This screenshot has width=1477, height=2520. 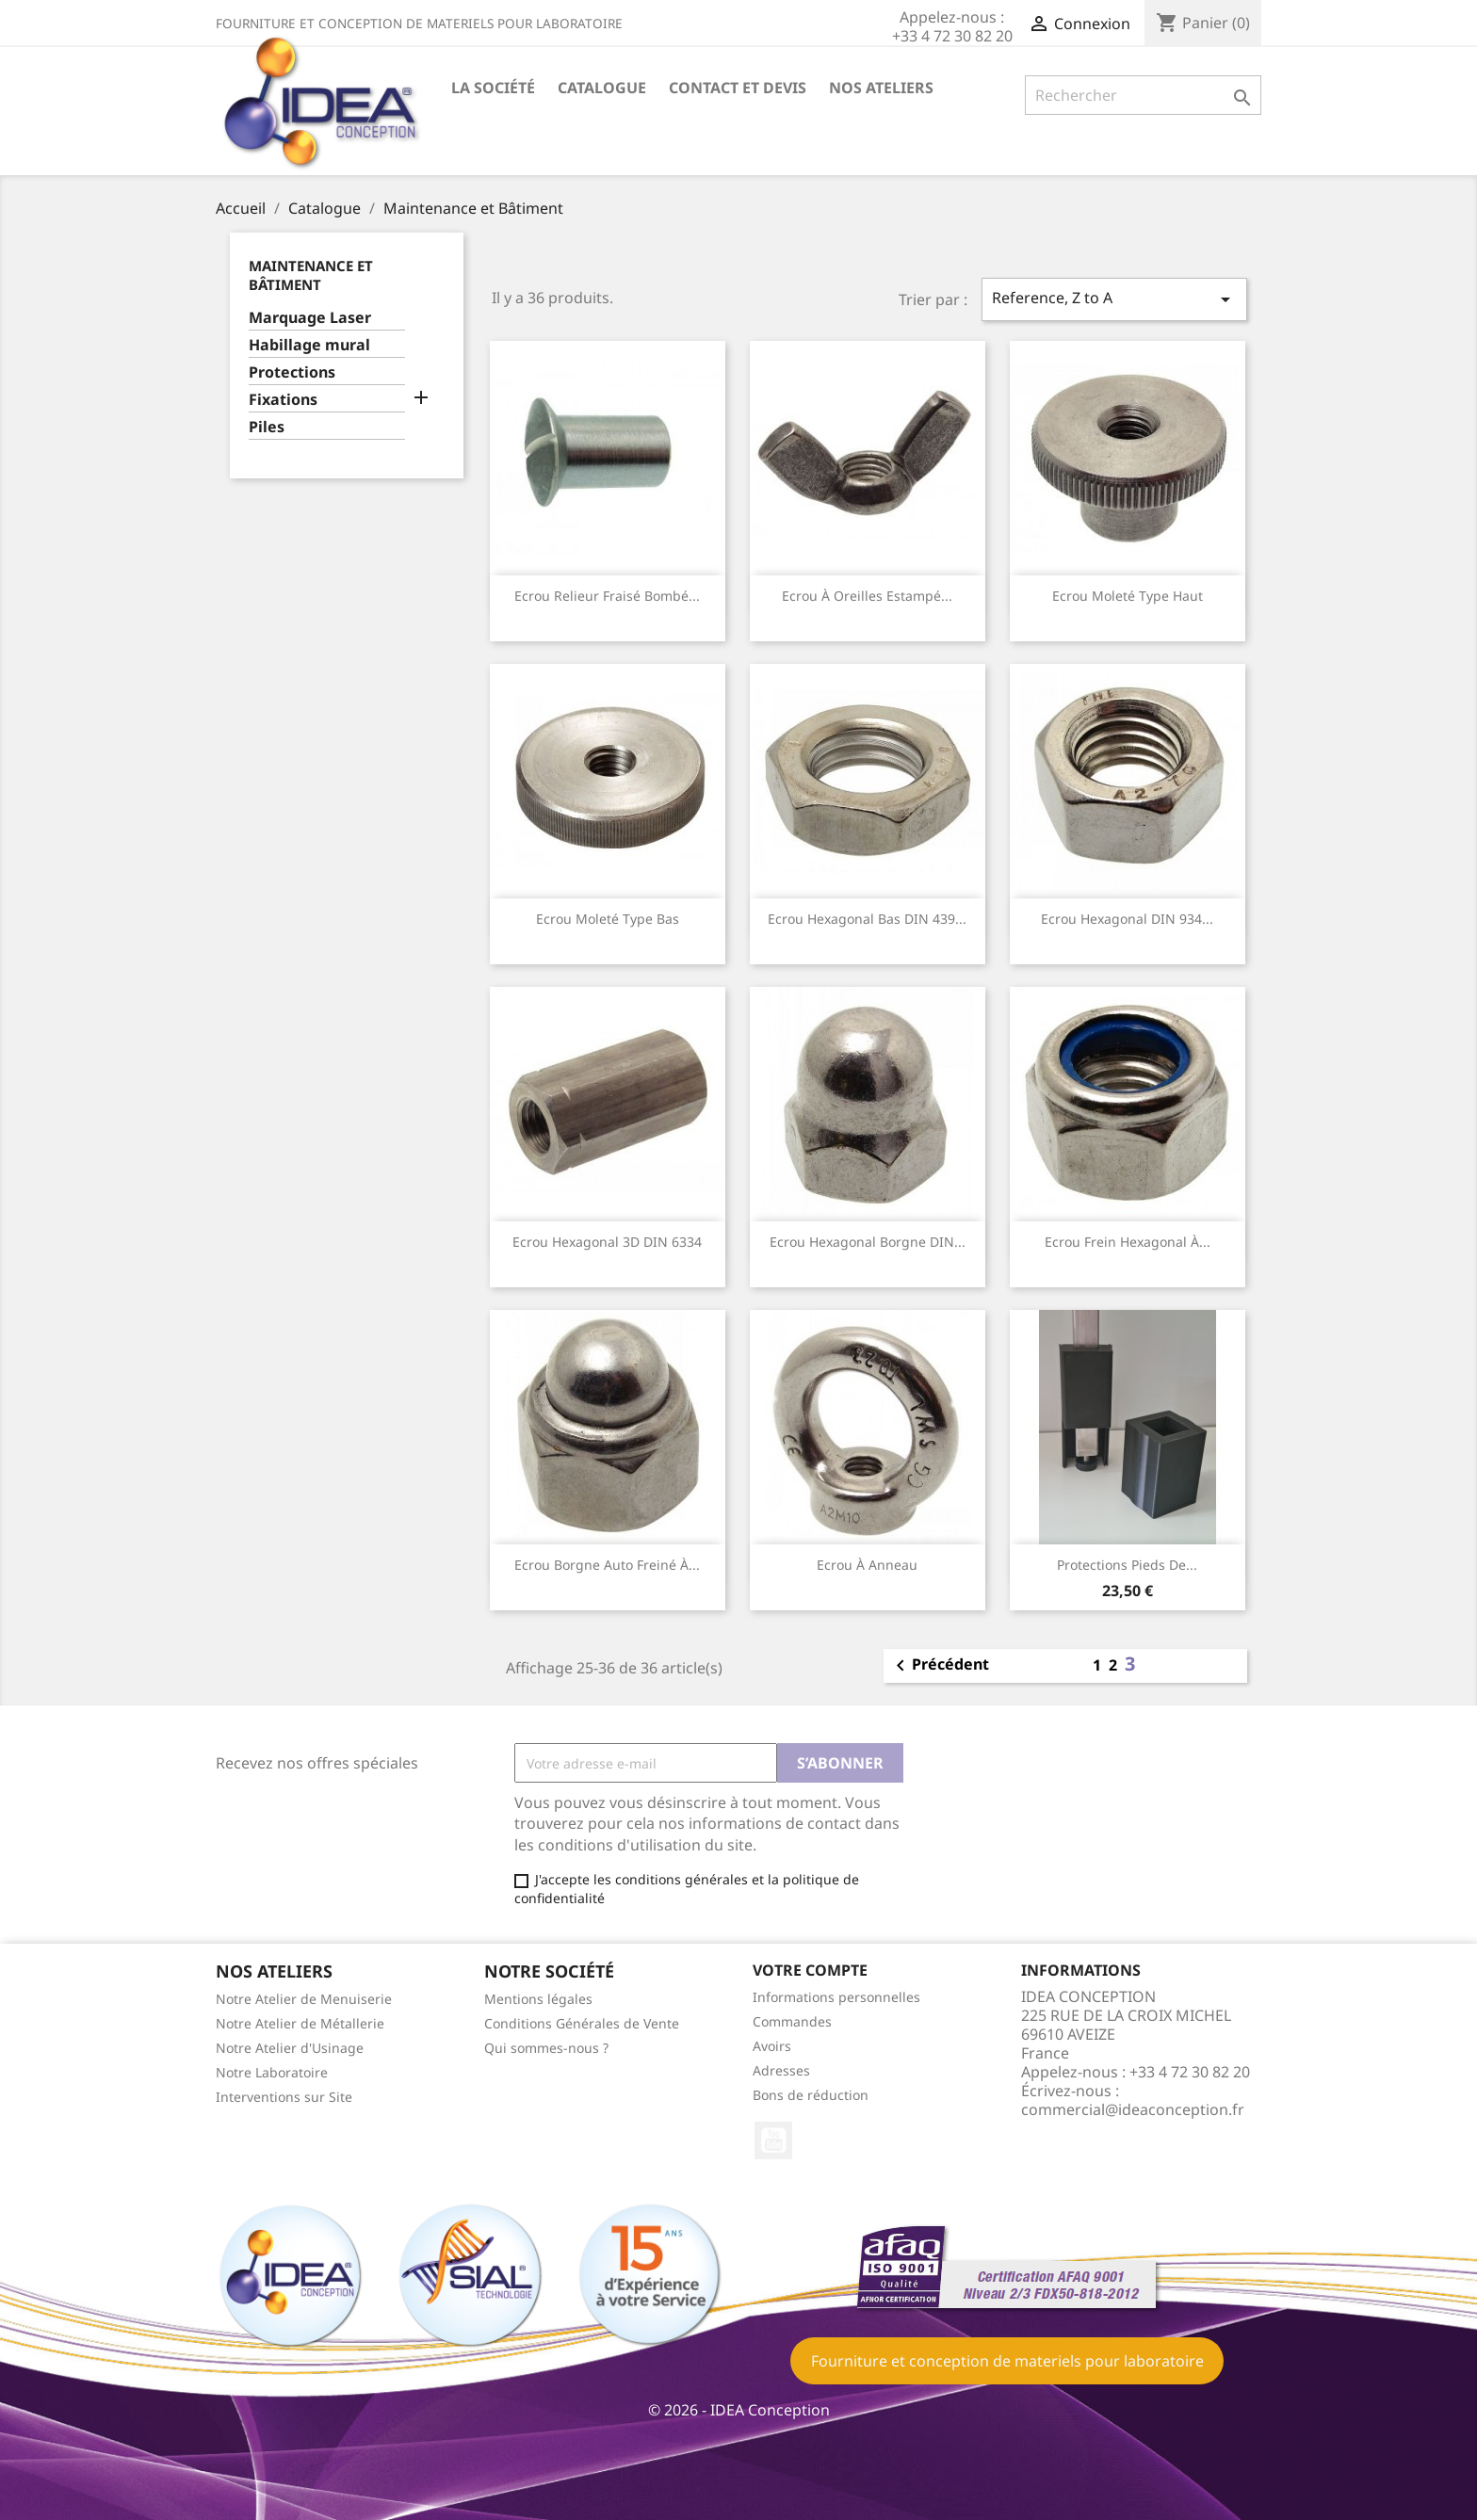 What do you see at coordinates (836, 1997) in the screenshot?
I see `Informations personnelles` at bounding box center [836, 1997].